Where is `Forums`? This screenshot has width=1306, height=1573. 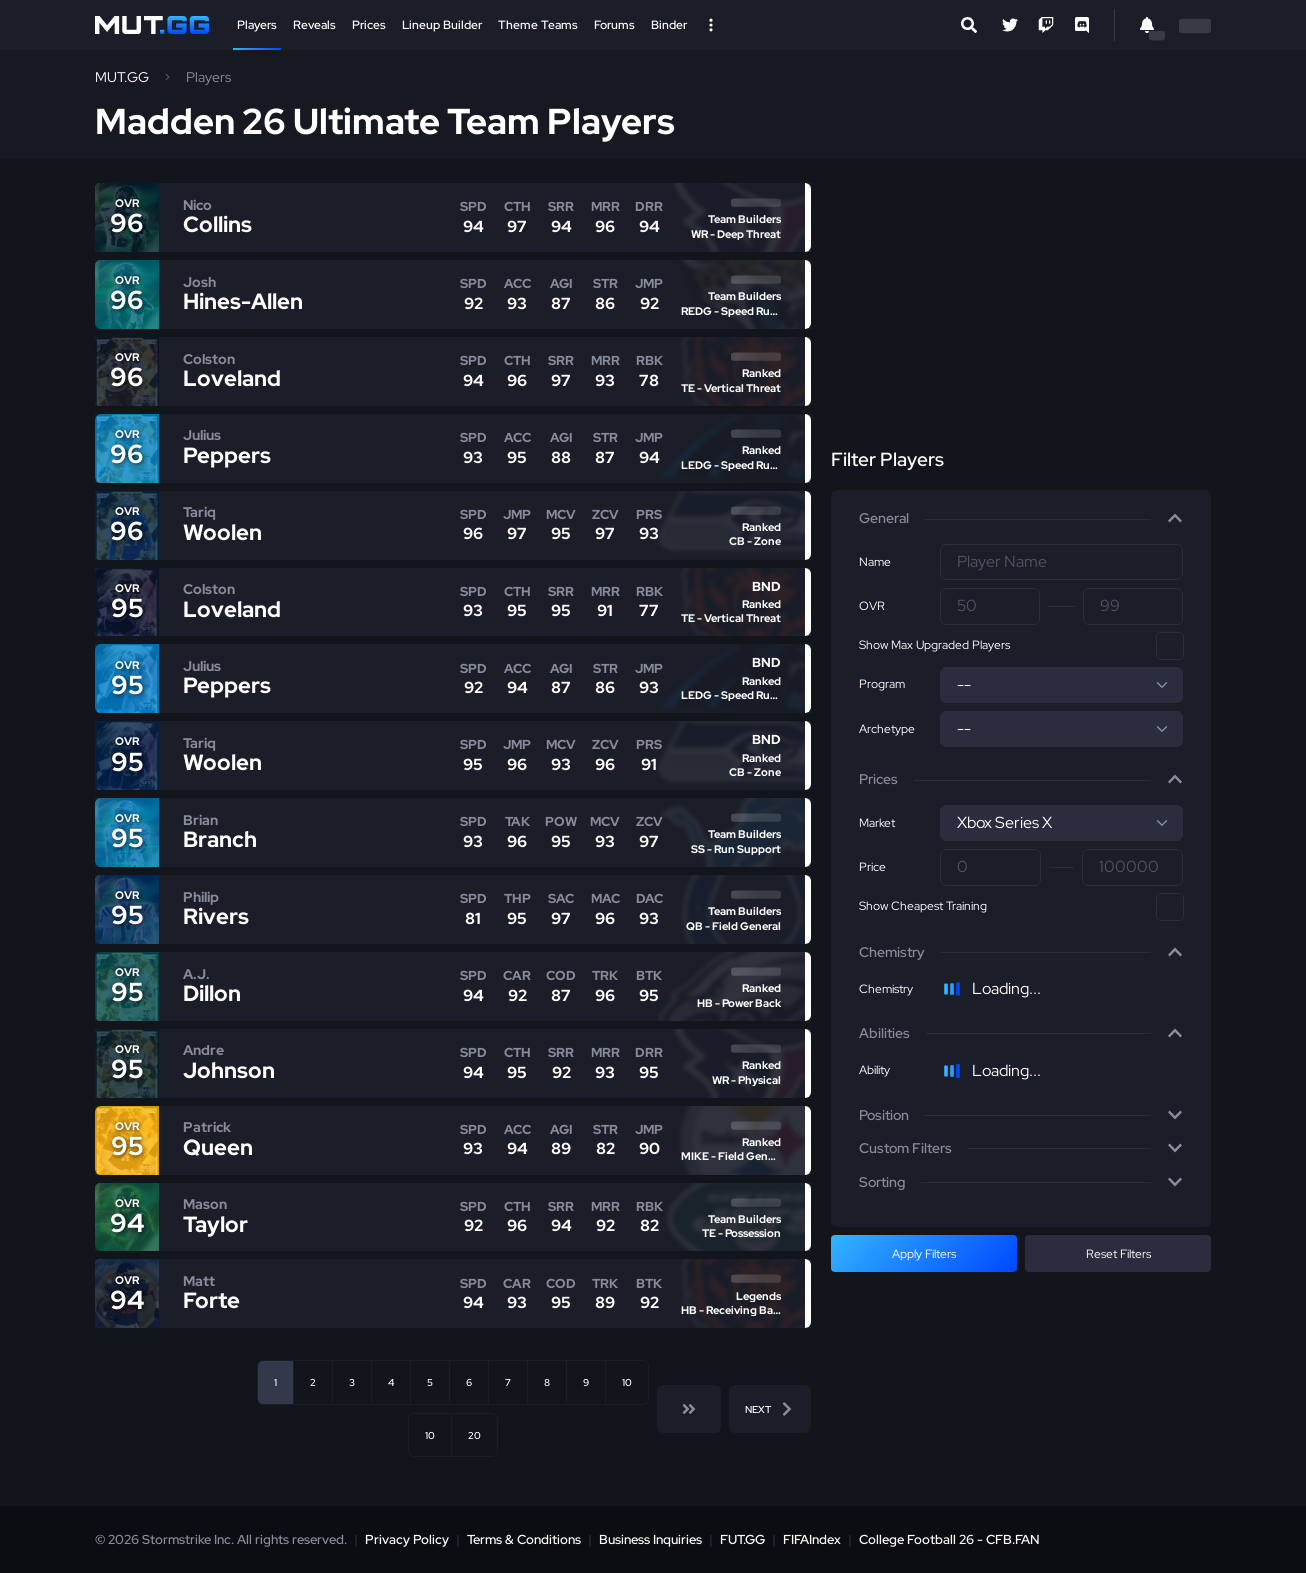
Forums is located at coordinates (614, 25).